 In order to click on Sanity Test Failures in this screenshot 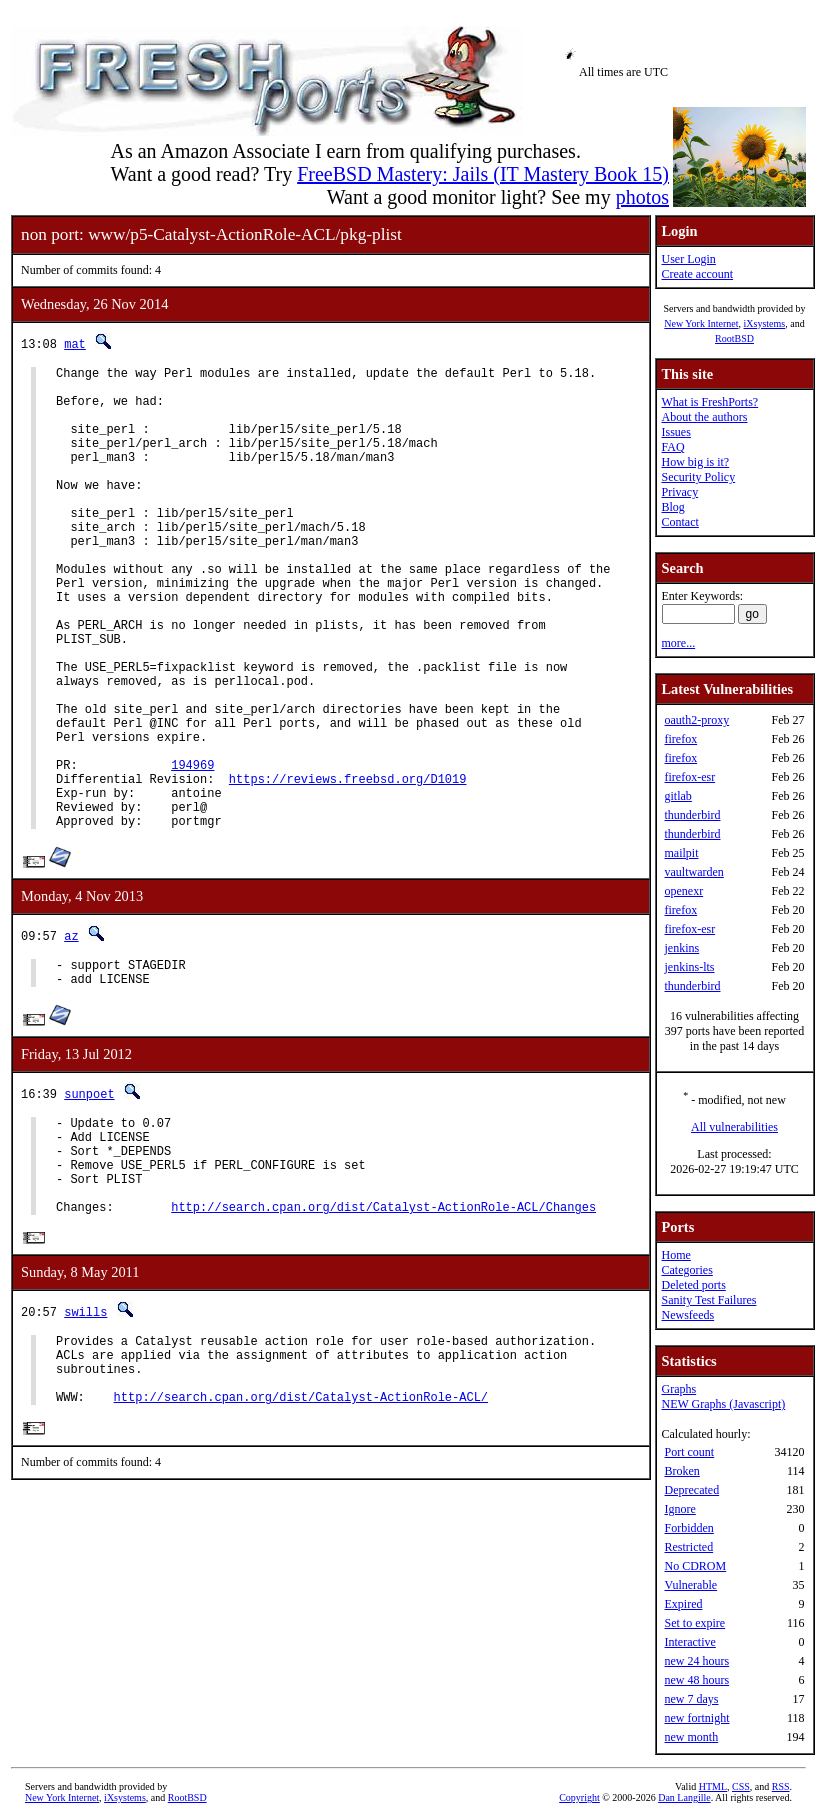, I will do `click(708, 1300)`.